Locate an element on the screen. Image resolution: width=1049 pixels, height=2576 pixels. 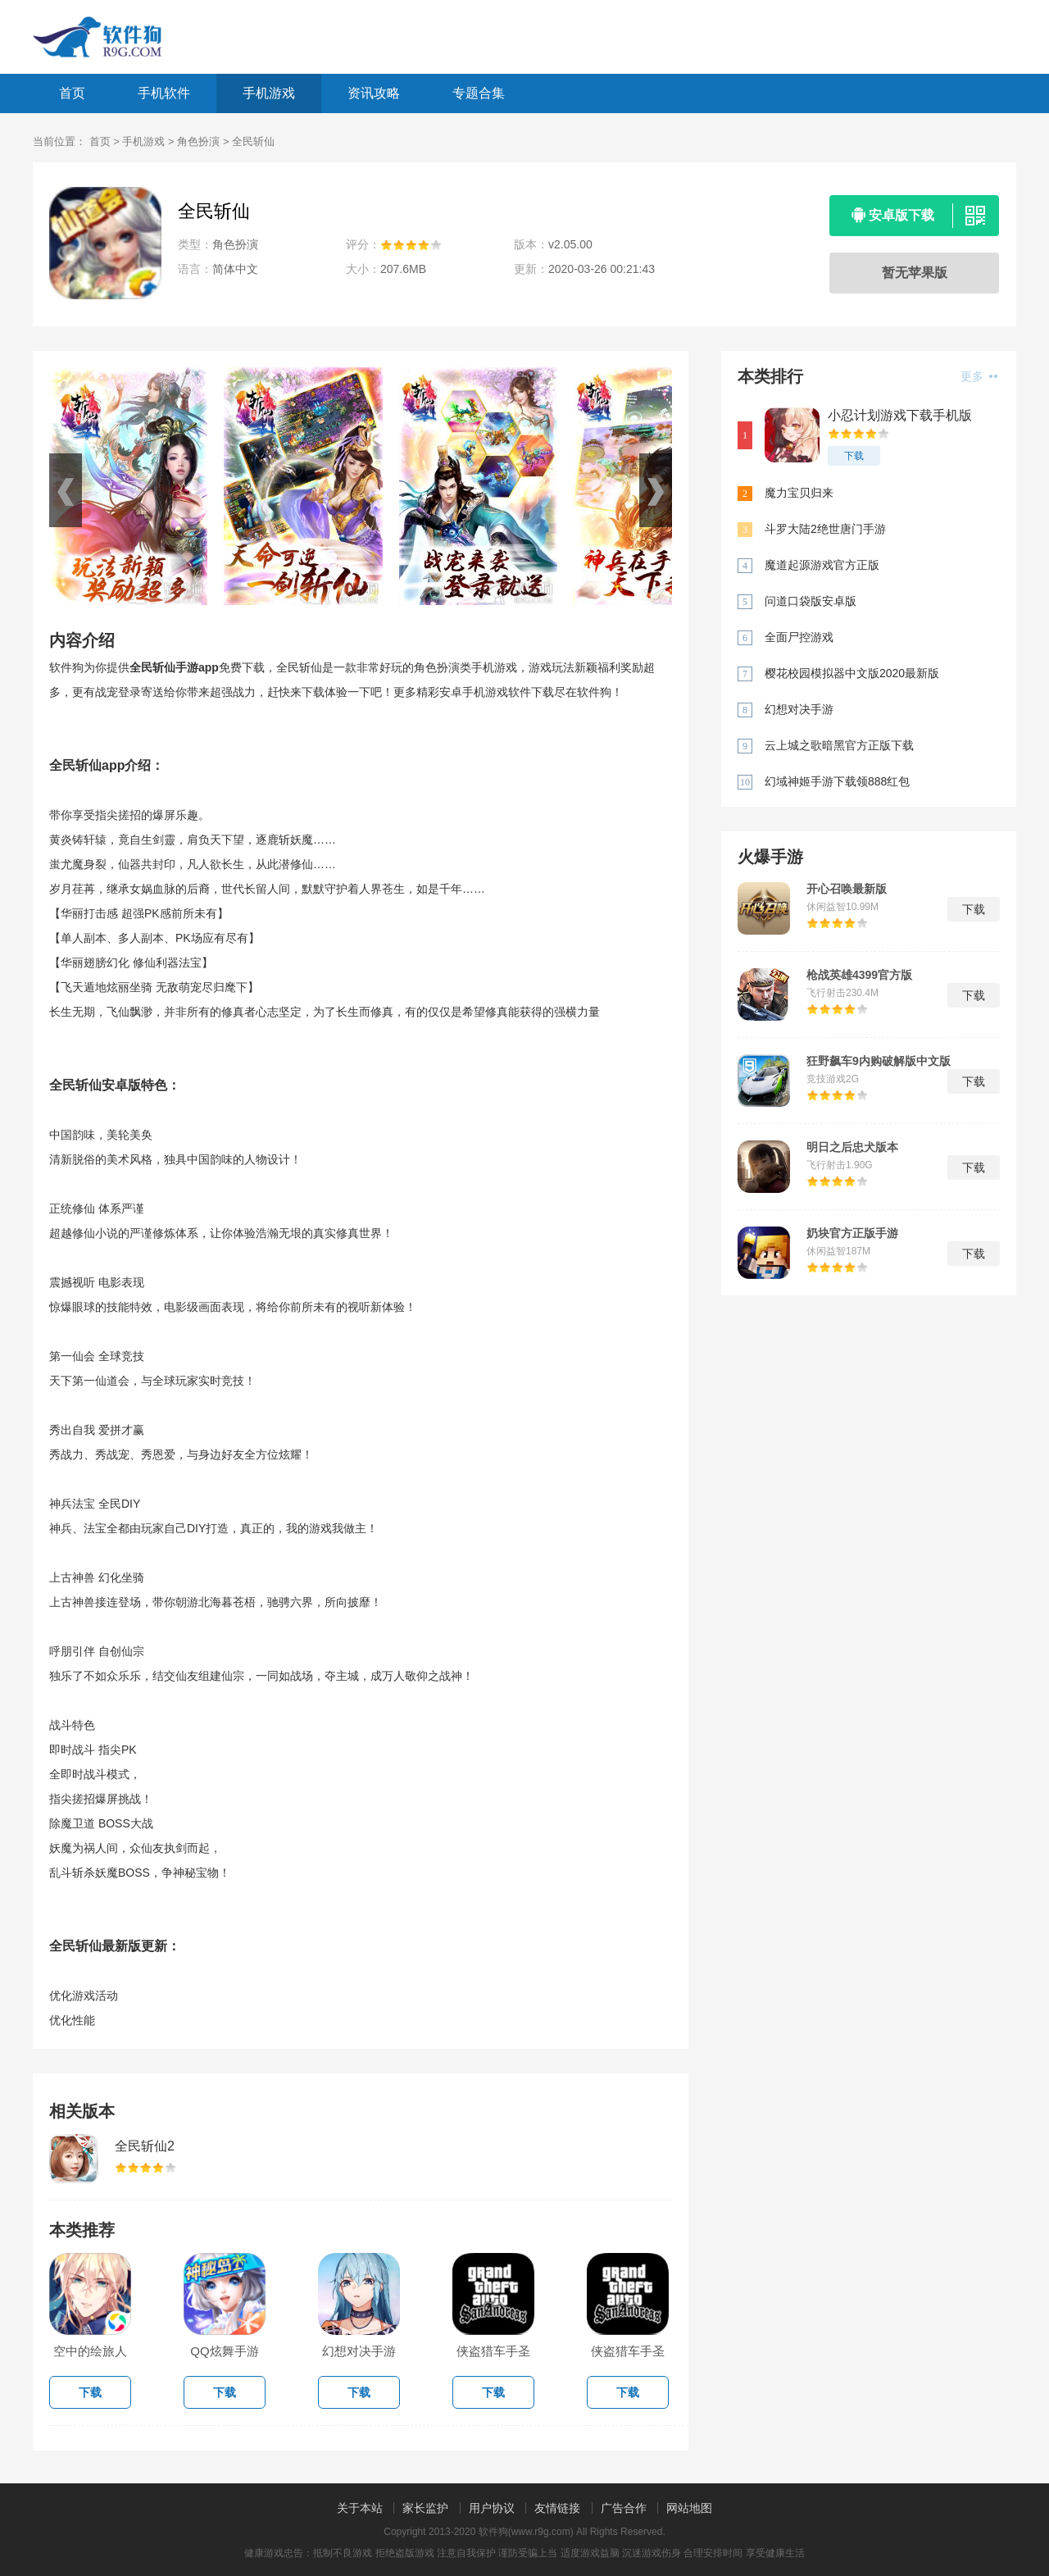
友情链接 is located at coordinates (557, 2508).